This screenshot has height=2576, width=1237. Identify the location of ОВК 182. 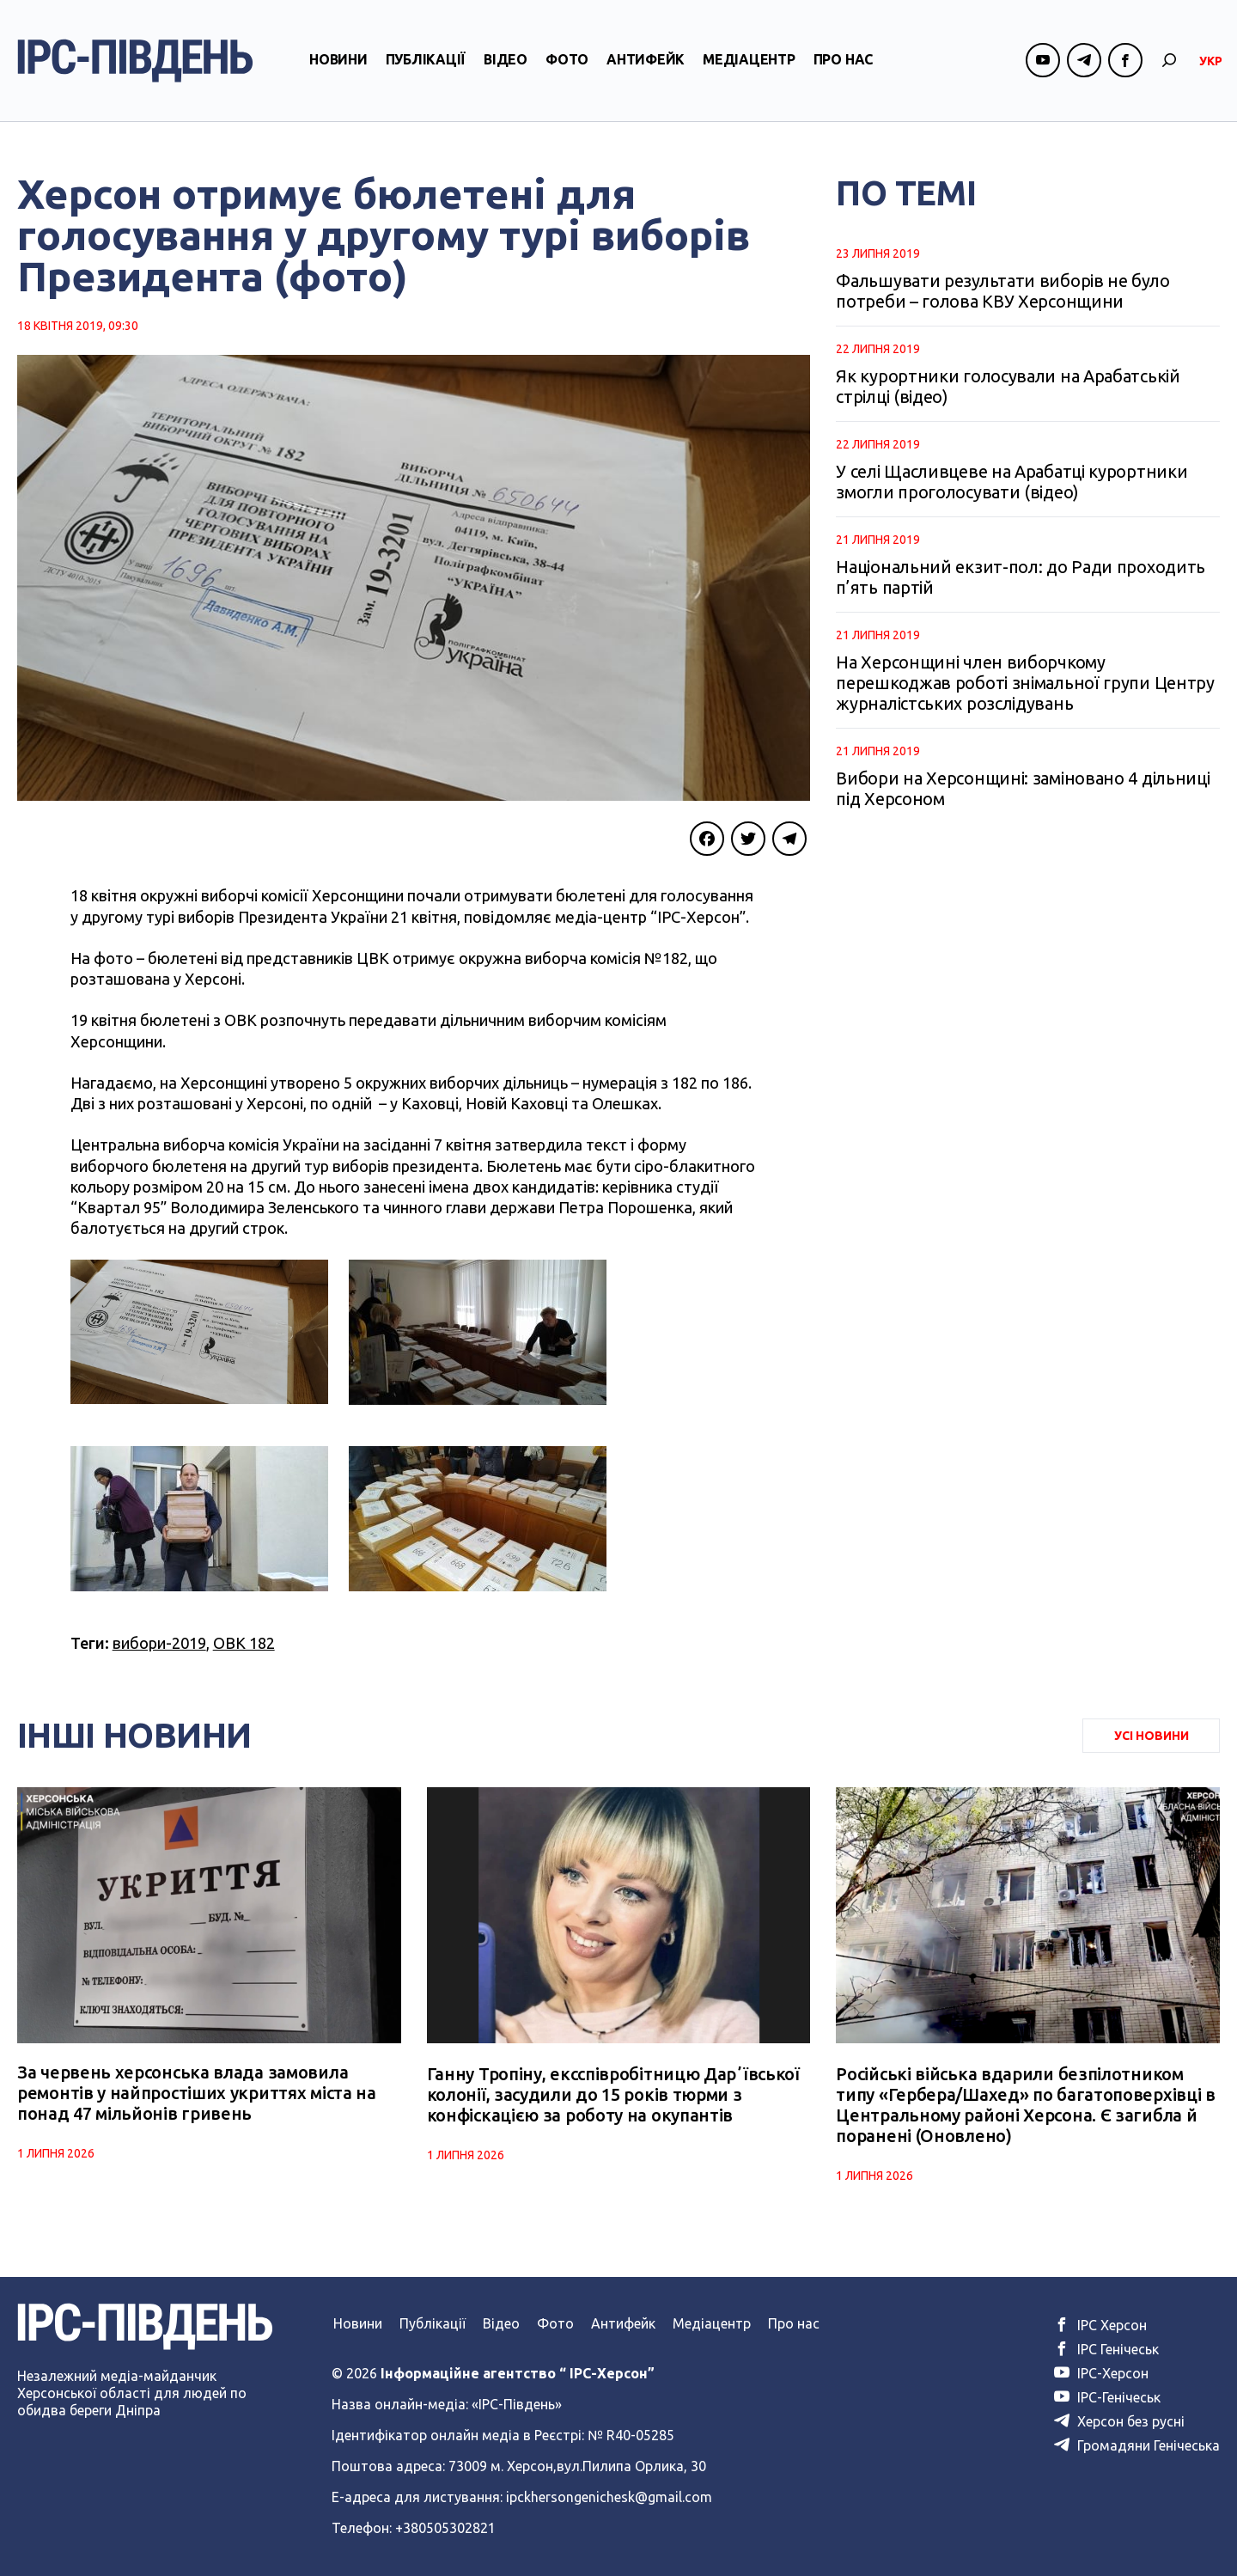
(244, 1642).